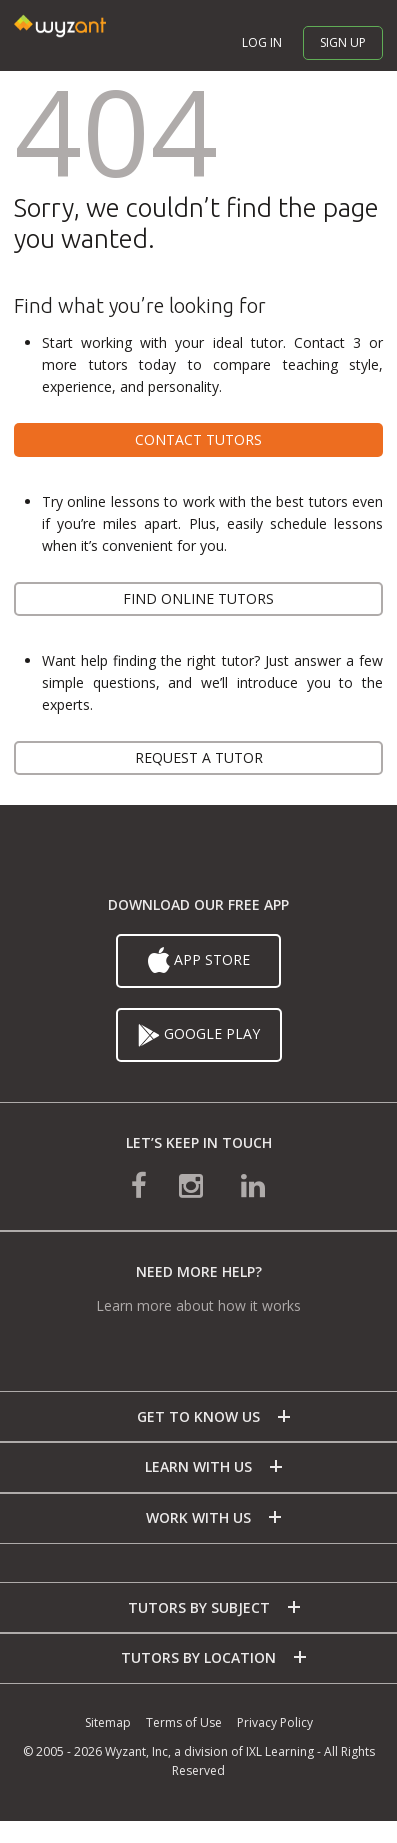 The image size is (397, 1843). Describe the element at coordinates (193, 1184) in the screenshot. I see `[connect with us on instagram]` at that location.